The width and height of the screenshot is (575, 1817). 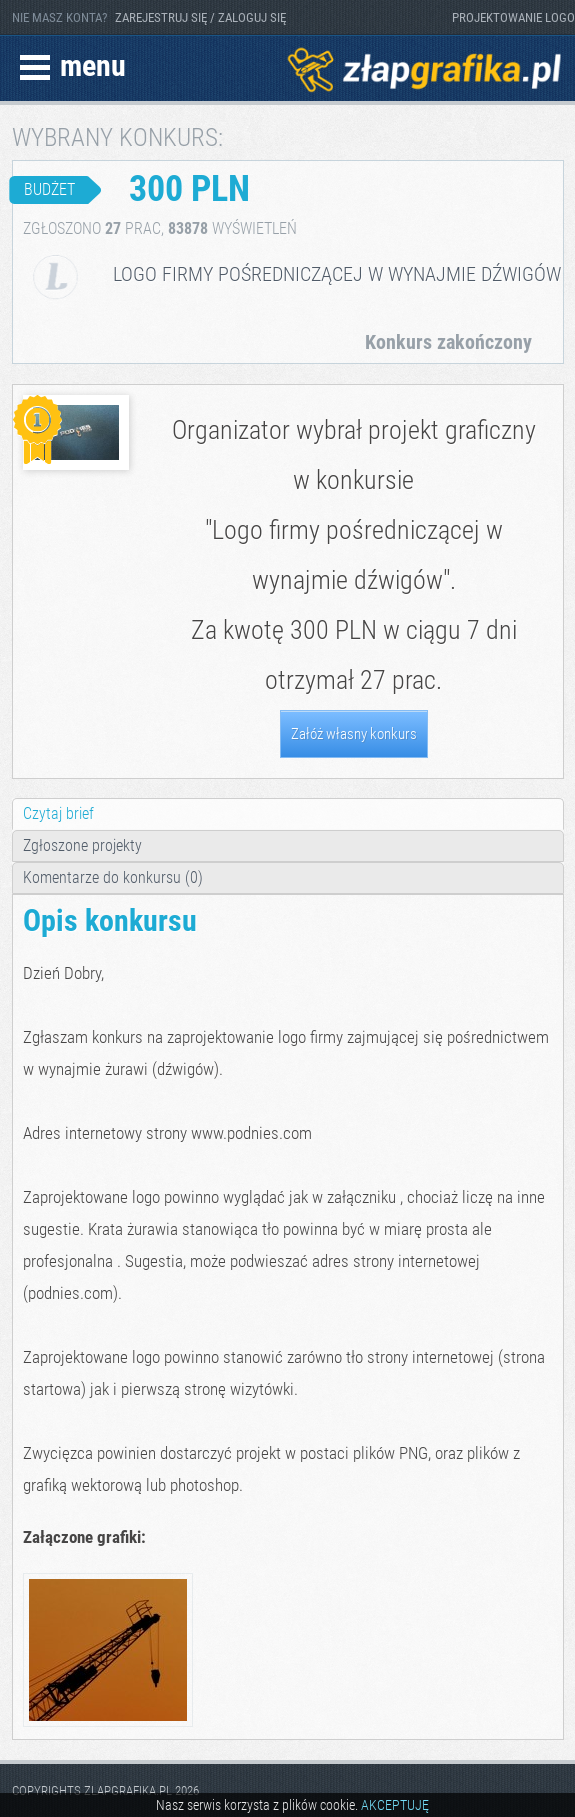 I want to click on Komentarze do konkursu (0), so click(x=113, y=877).